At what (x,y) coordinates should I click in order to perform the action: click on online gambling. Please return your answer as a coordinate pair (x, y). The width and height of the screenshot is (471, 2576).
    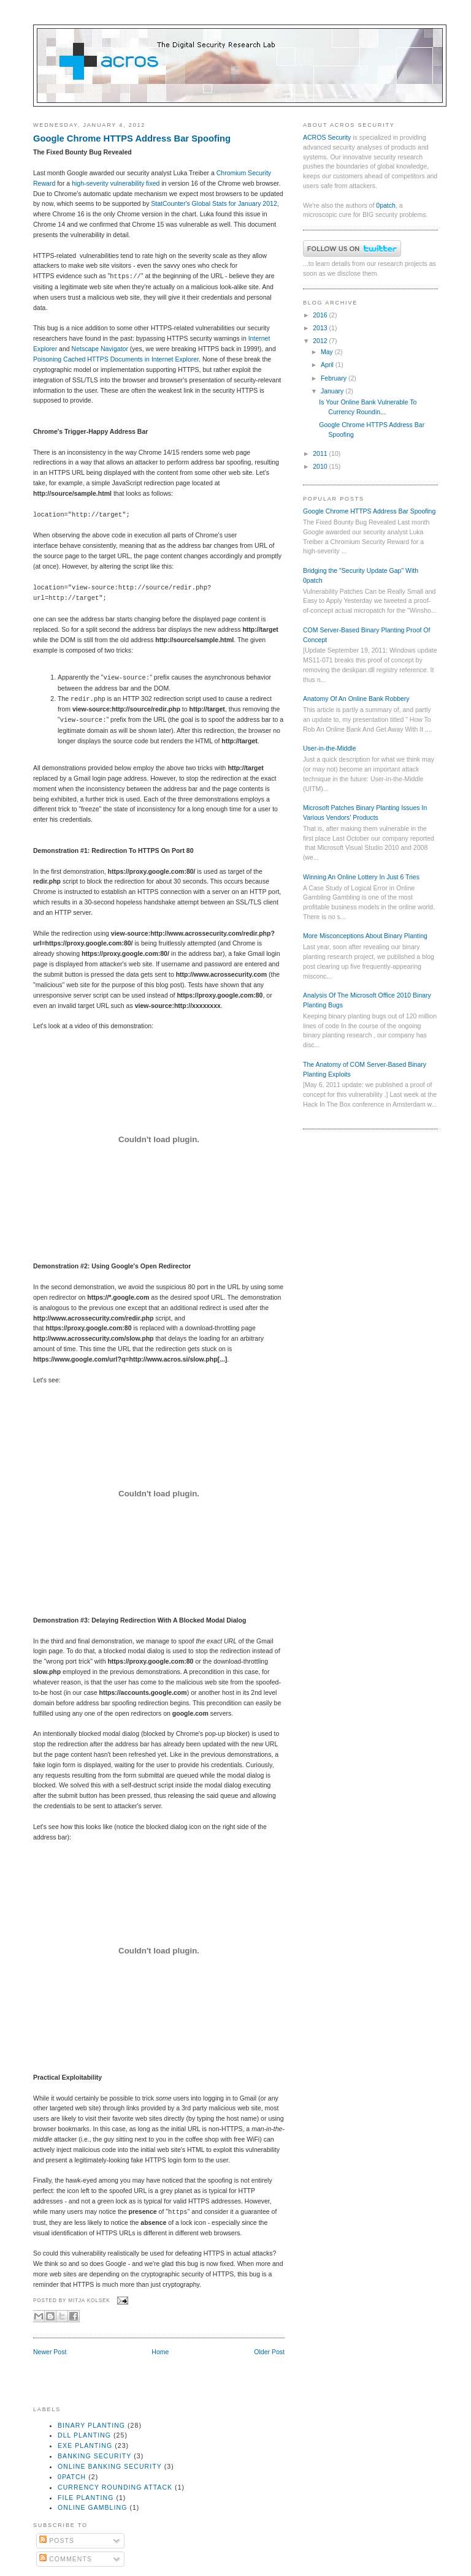
    Looking at the image, I should click on (92, 2507).